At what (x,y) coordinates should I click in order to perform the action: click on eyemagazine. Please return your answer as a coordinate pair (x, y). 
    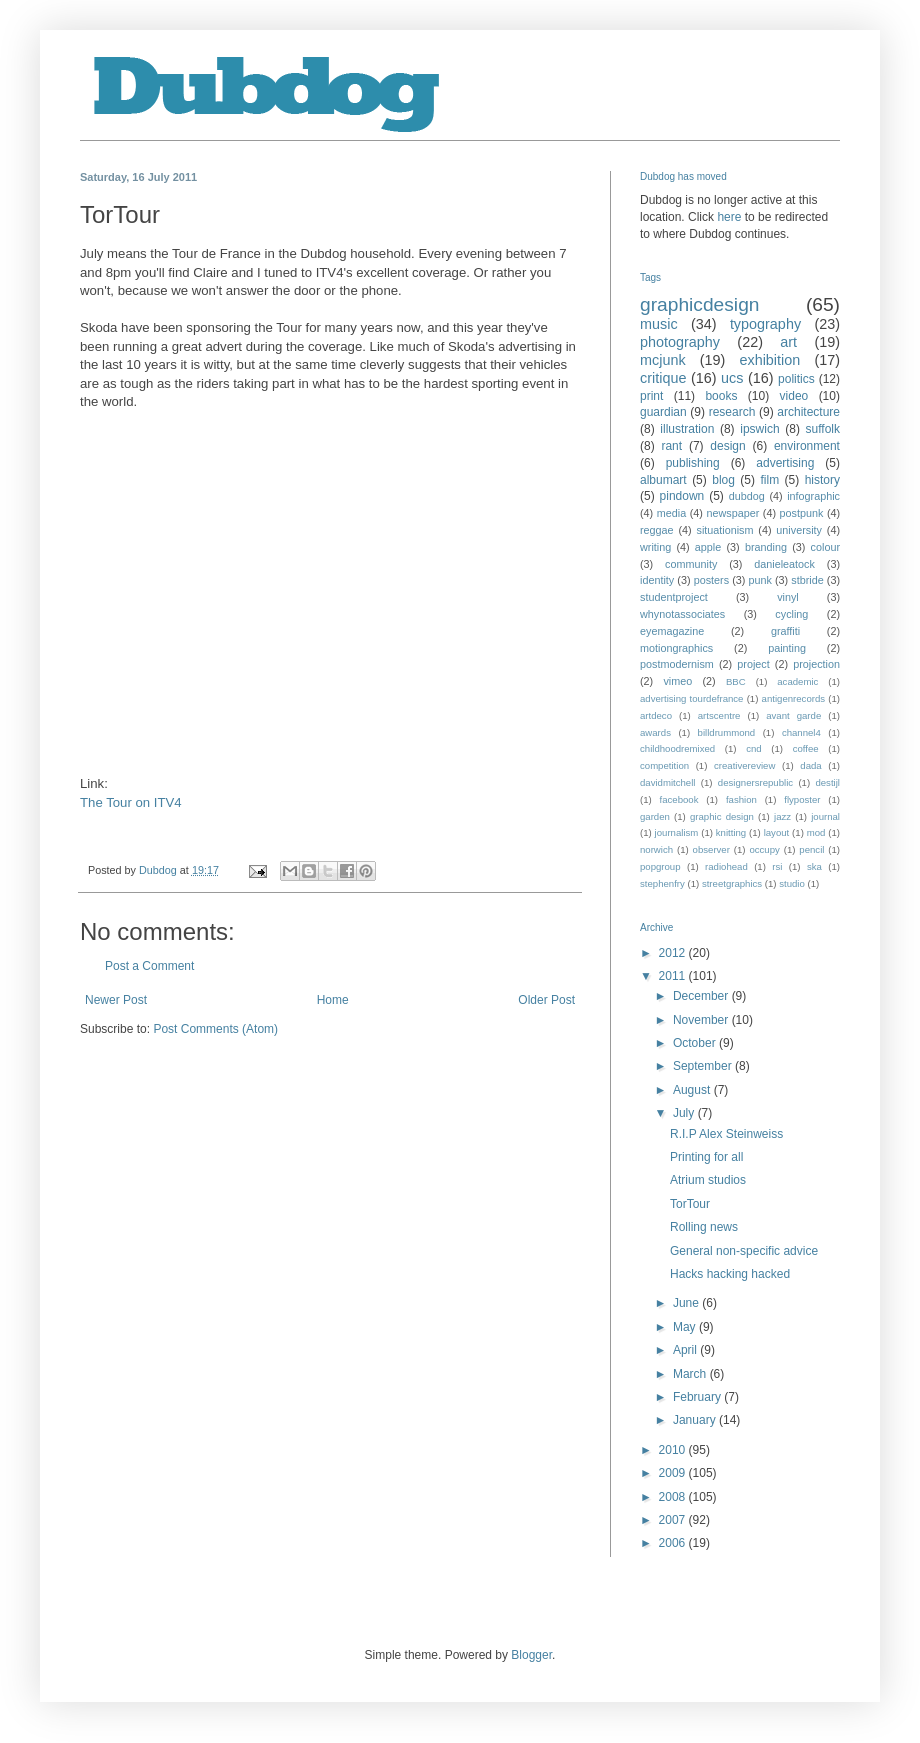
    Looking at the image, I should click on (672, 631).